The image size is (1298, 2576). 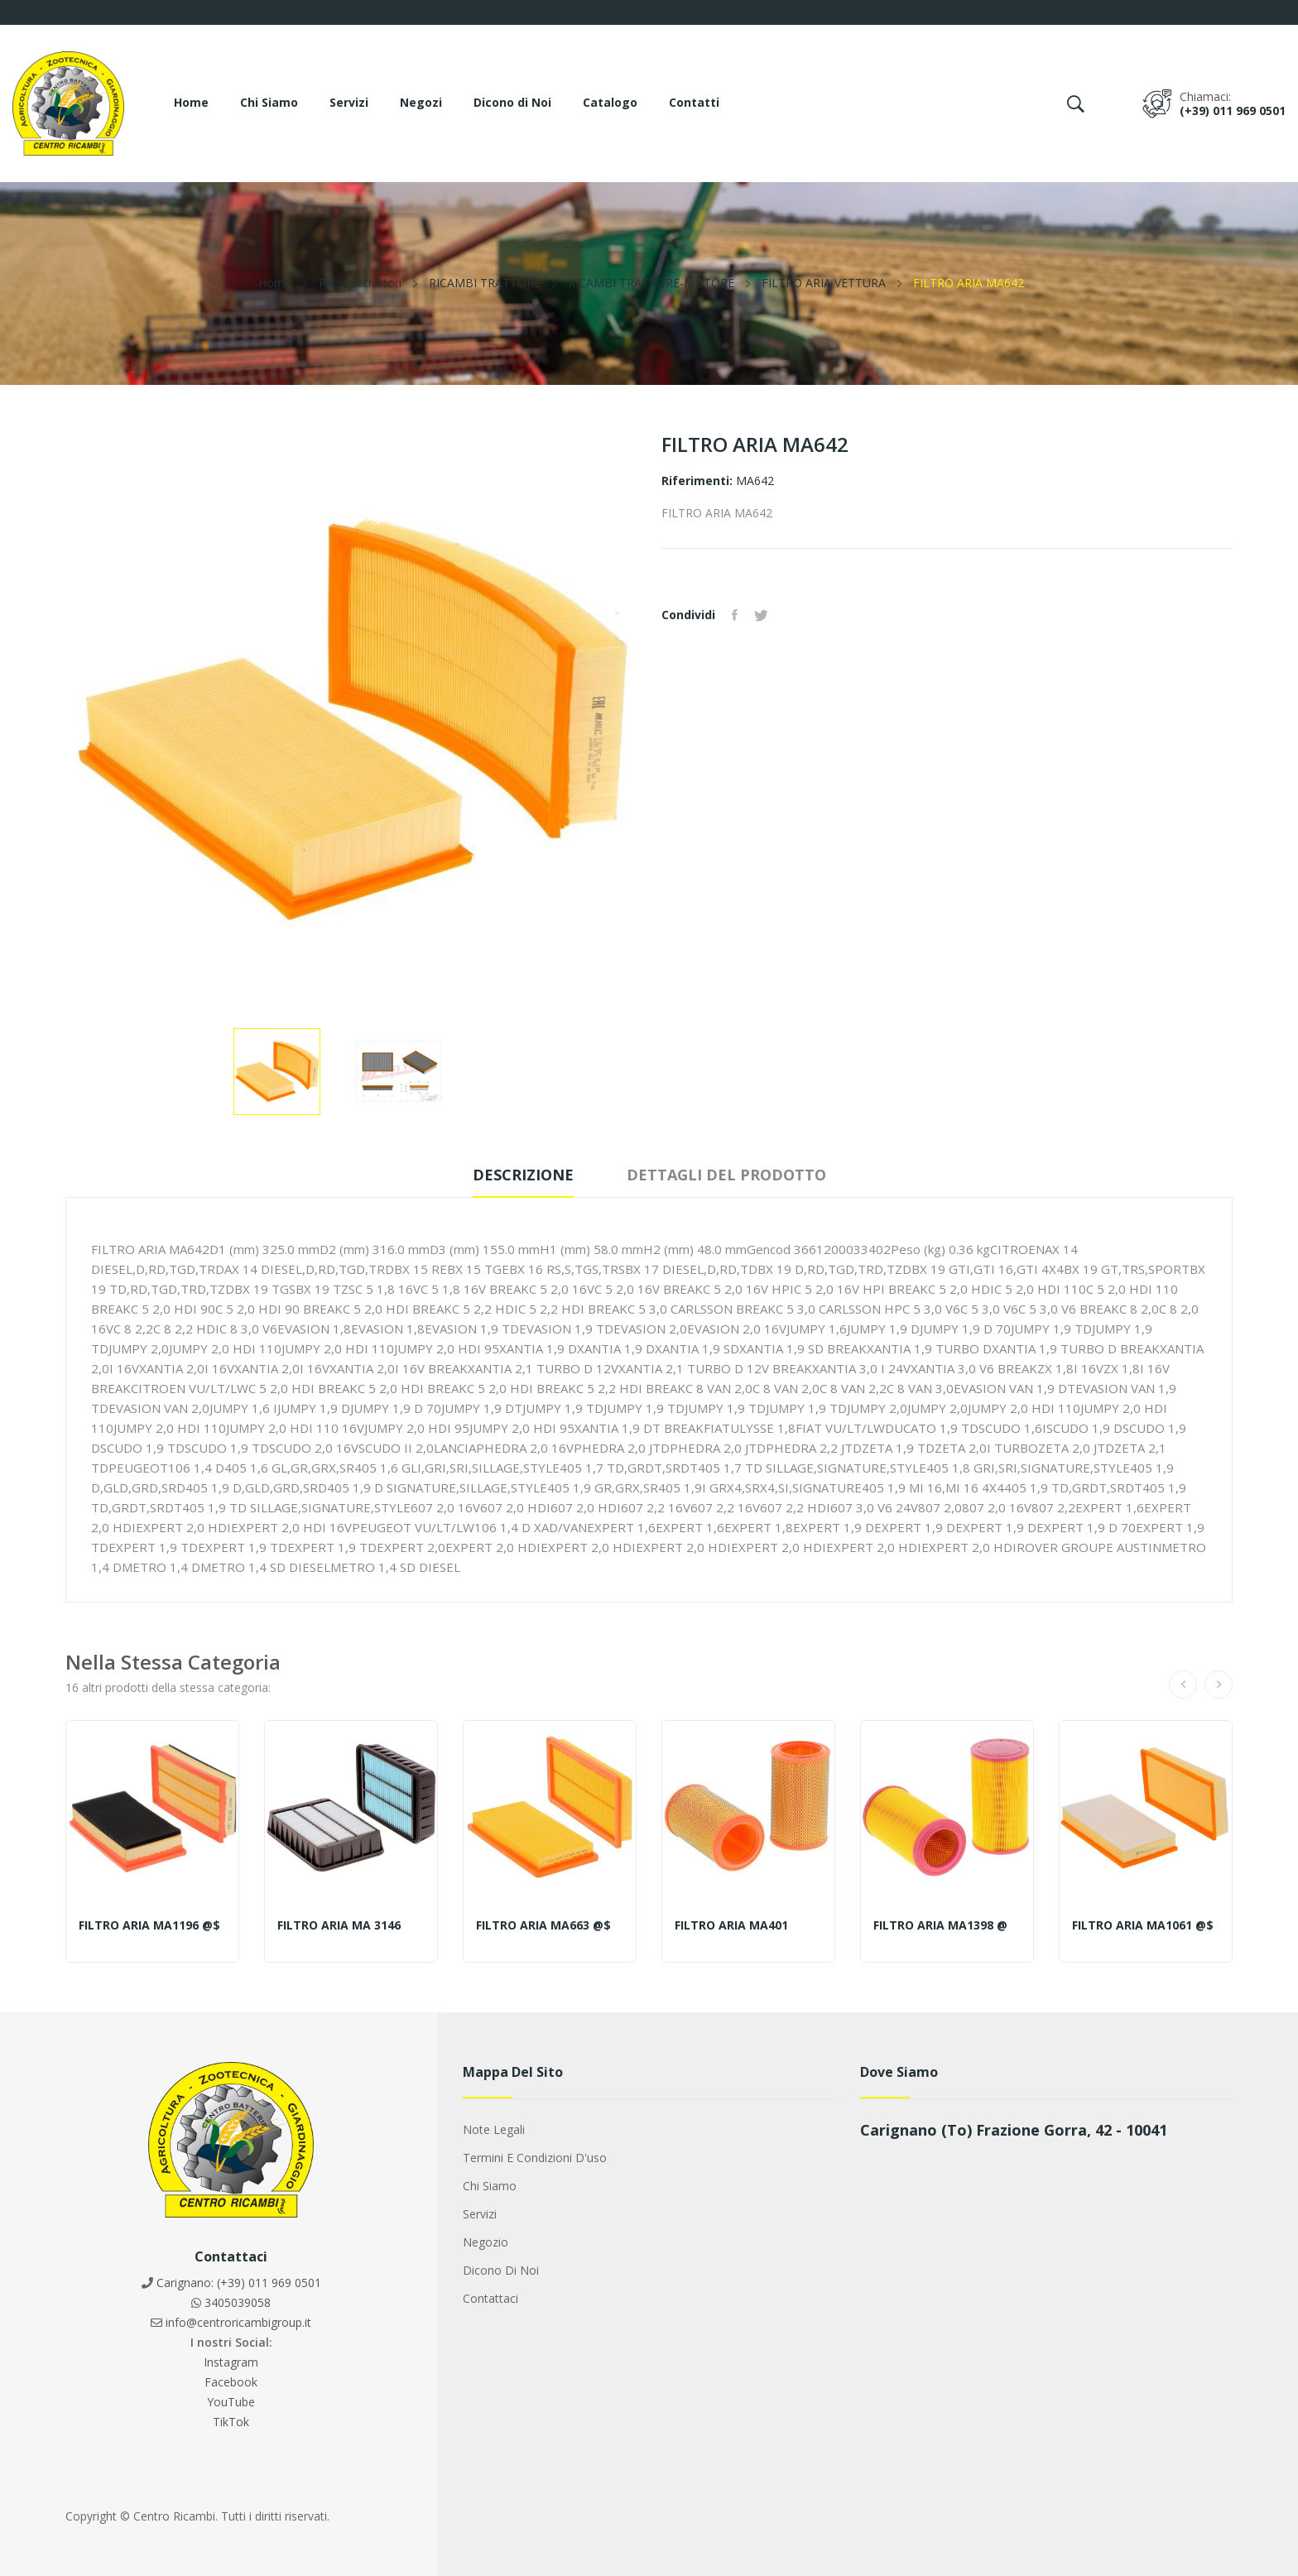 What do you see at coordinates (238, 2322) in the screenshot?
I see `info@centroricambigroup.it` at bounding box center [238, 2322].